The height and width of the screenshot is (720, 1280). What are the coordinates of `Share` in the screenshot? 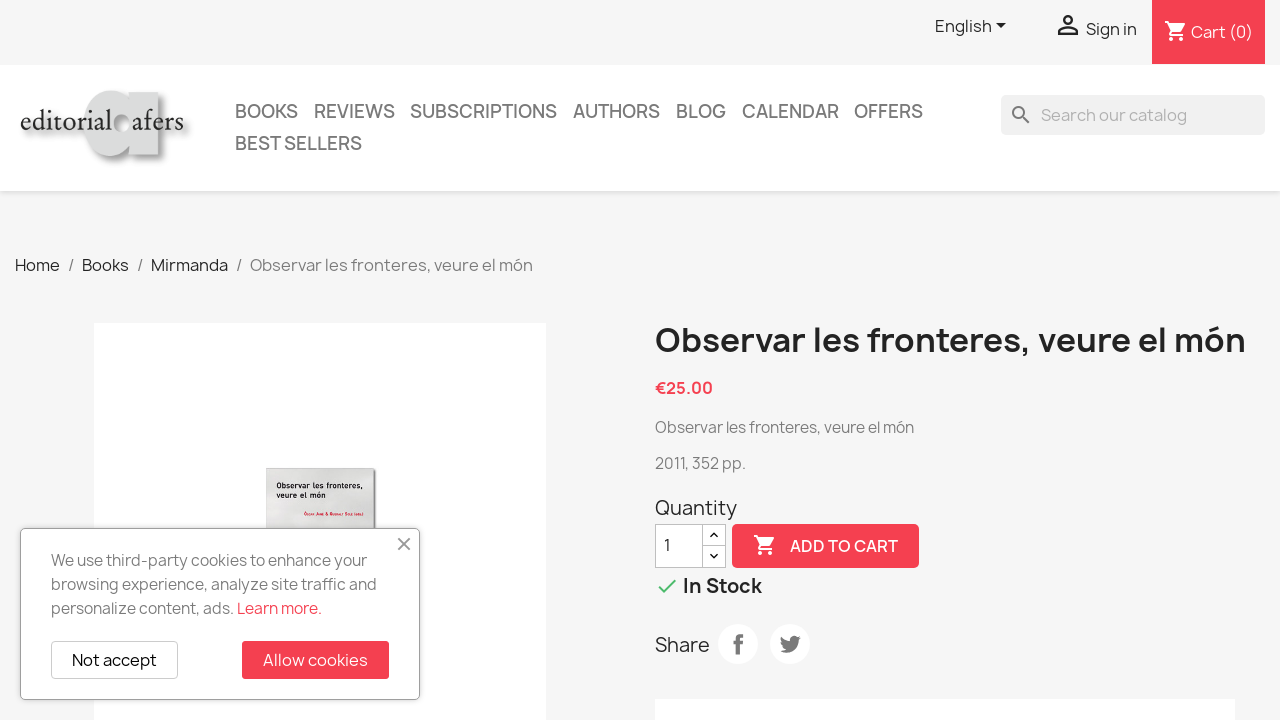 It's located at (738, 644).